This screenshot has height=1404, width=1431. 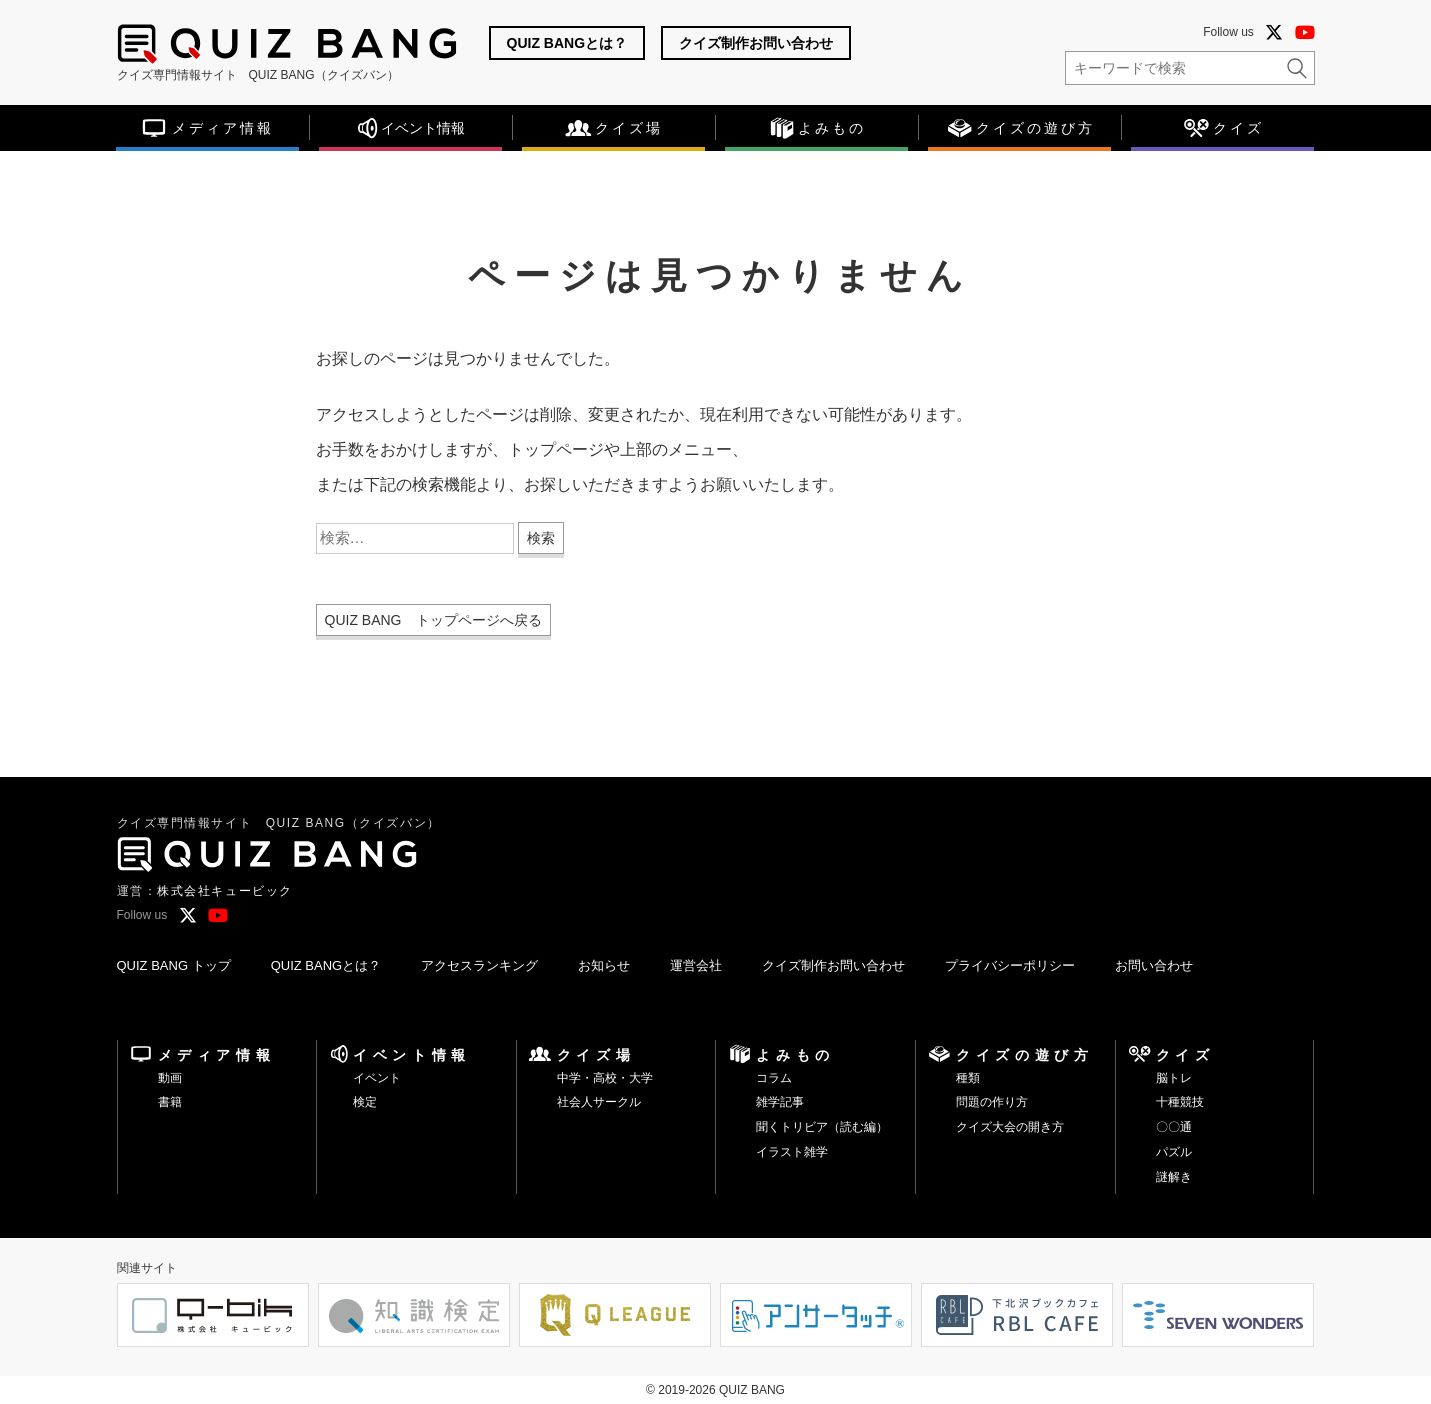 What do you see at coordinates (1174, 1152) in the screenshot?
I see `パズル` at bounding box center [1174, 1152].